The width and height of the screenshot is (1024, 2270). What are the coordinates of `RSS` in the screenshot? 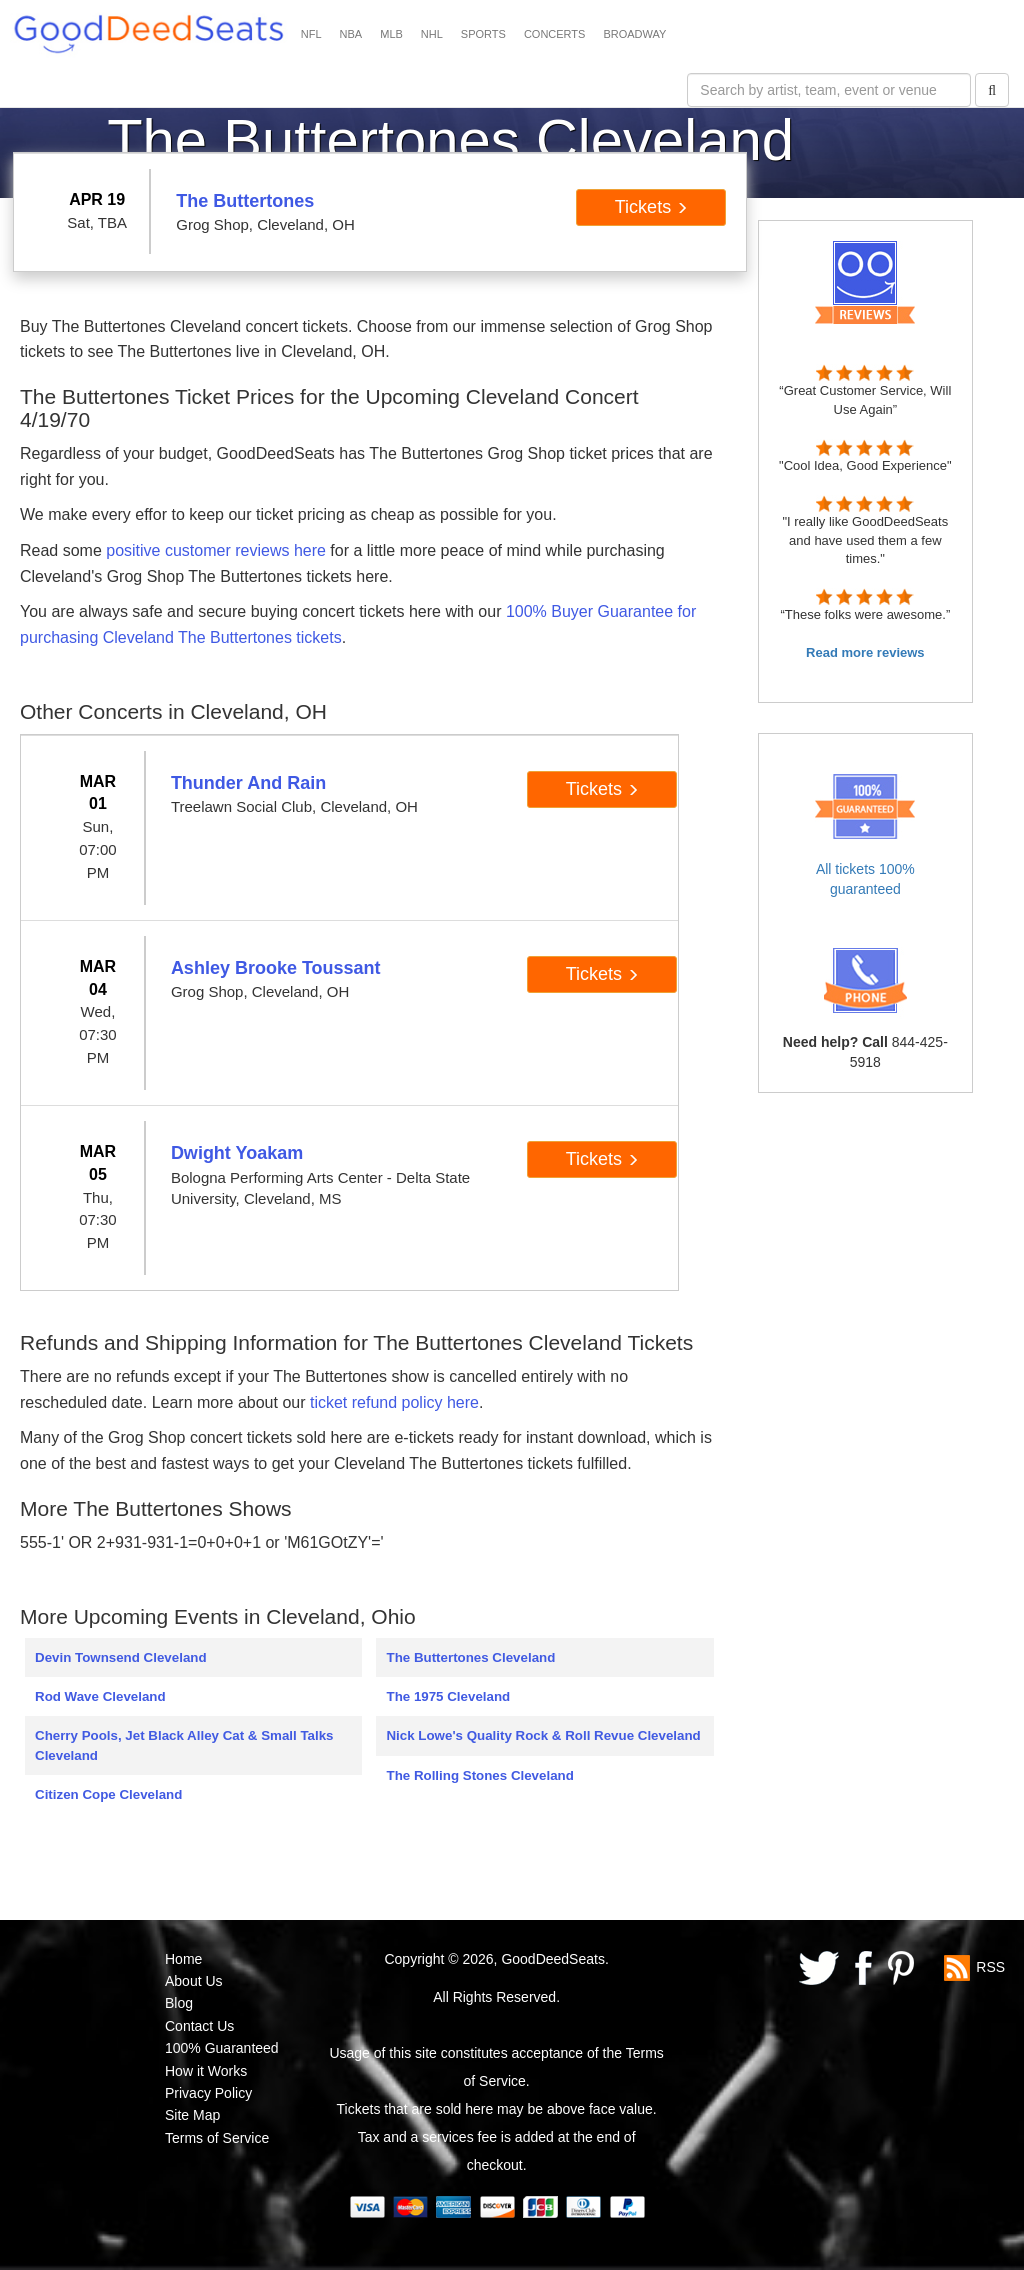 It's located at (990, 1966).